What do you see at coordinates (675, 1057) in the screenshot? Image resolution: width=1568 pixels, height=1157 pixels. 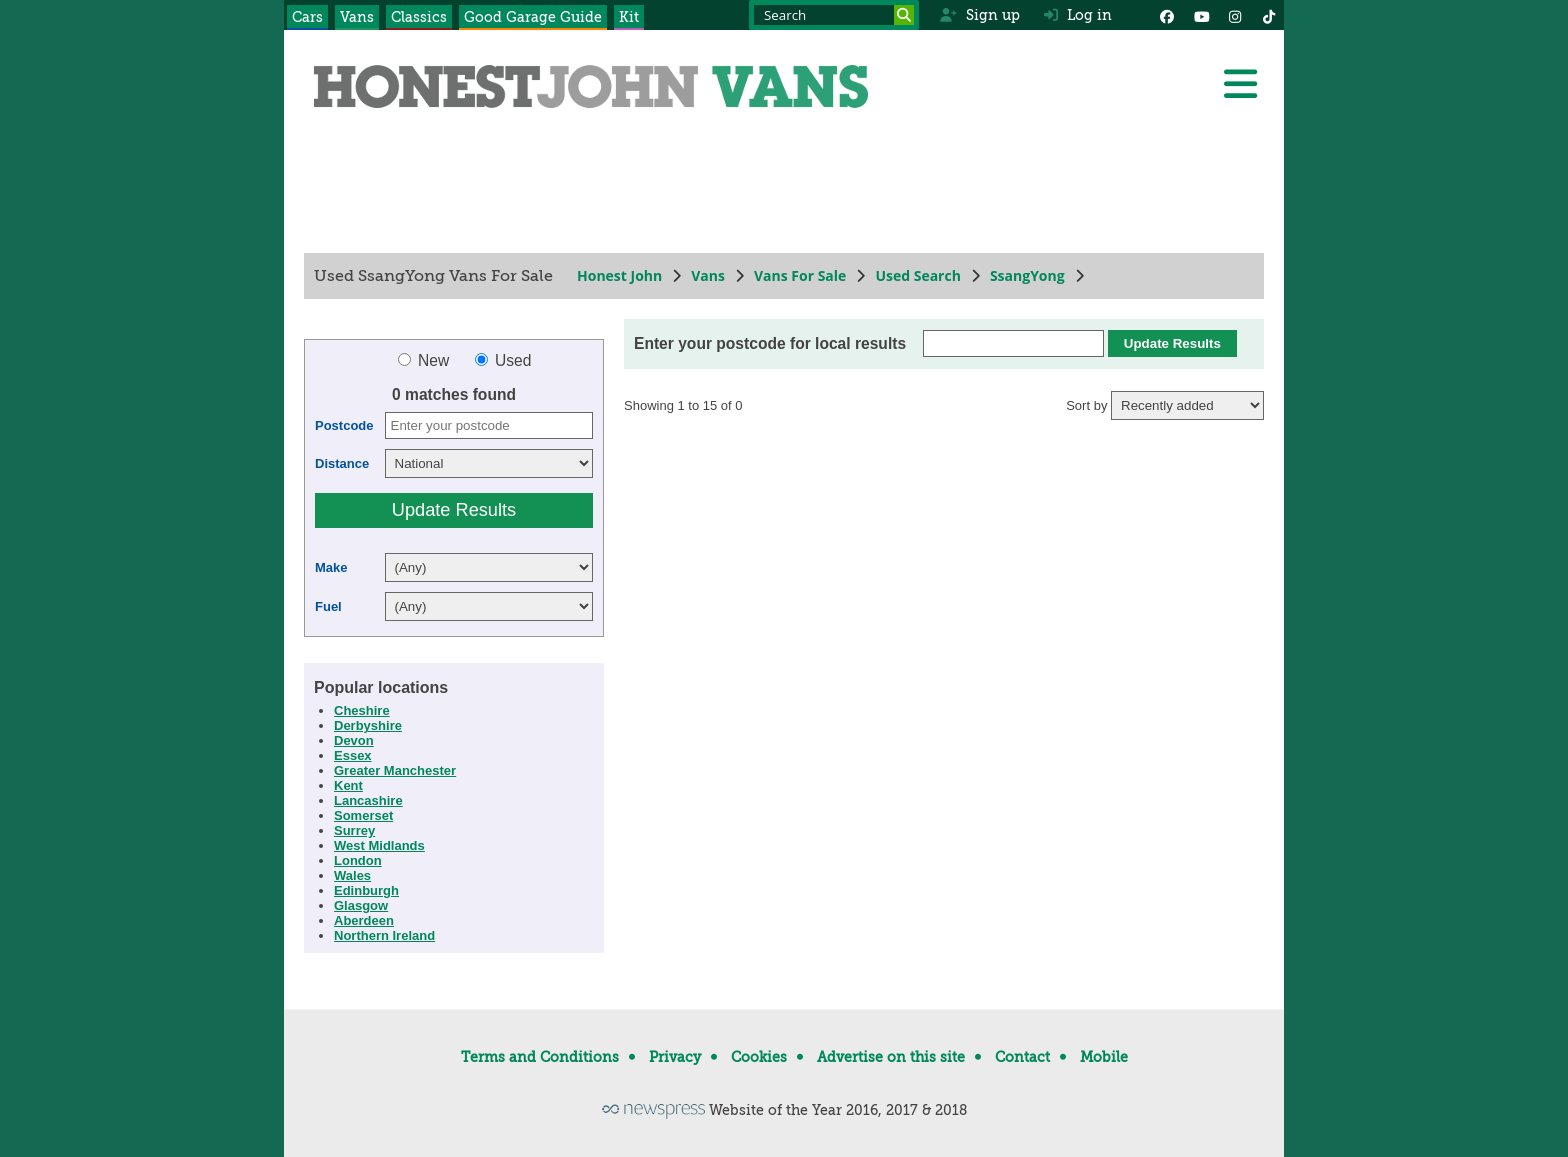 I see `Privacy` at bounding box center [675, 1057].